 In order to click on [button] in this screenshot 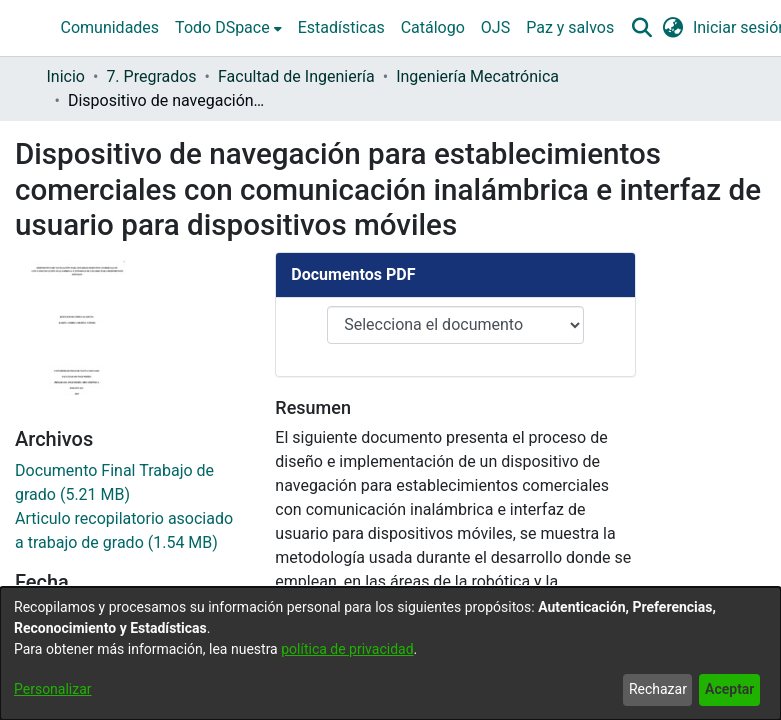, I will do `click(641, 28)`.